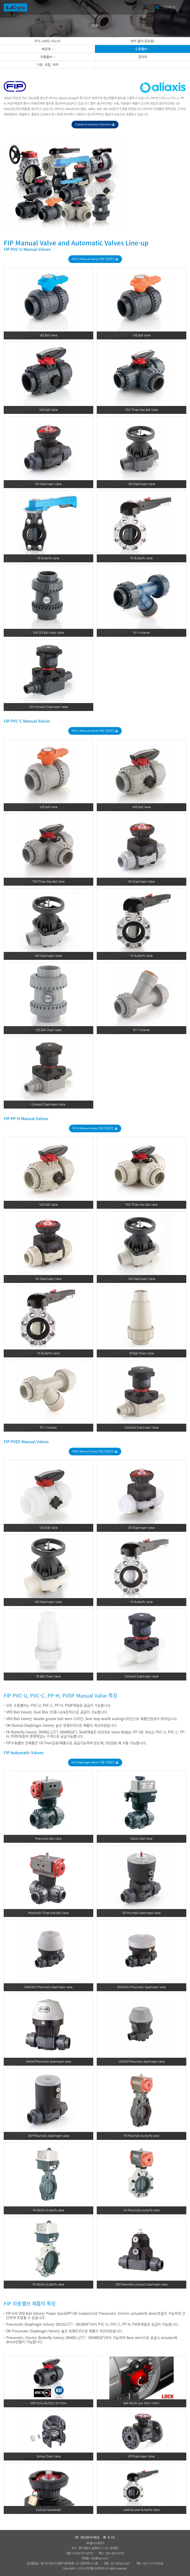  I want to click on 수동밸브, so click(142, 49).